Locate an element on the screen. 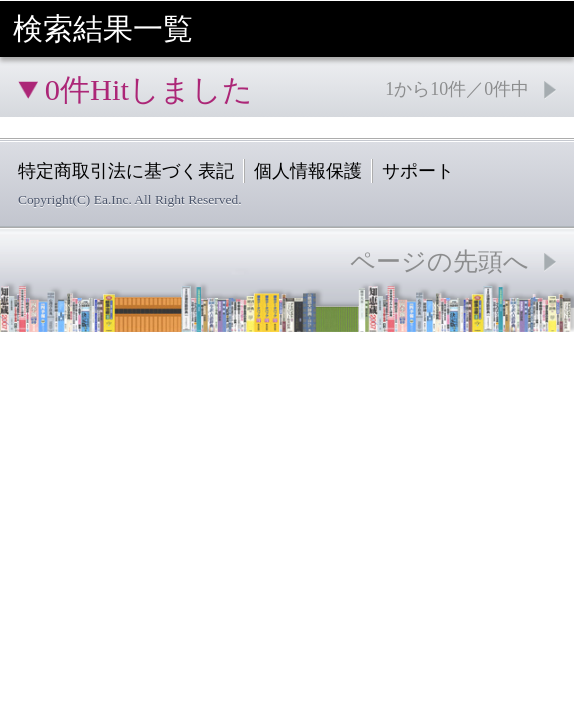  特定商取引法に基づく表記 is located at coordinates (126, 171).